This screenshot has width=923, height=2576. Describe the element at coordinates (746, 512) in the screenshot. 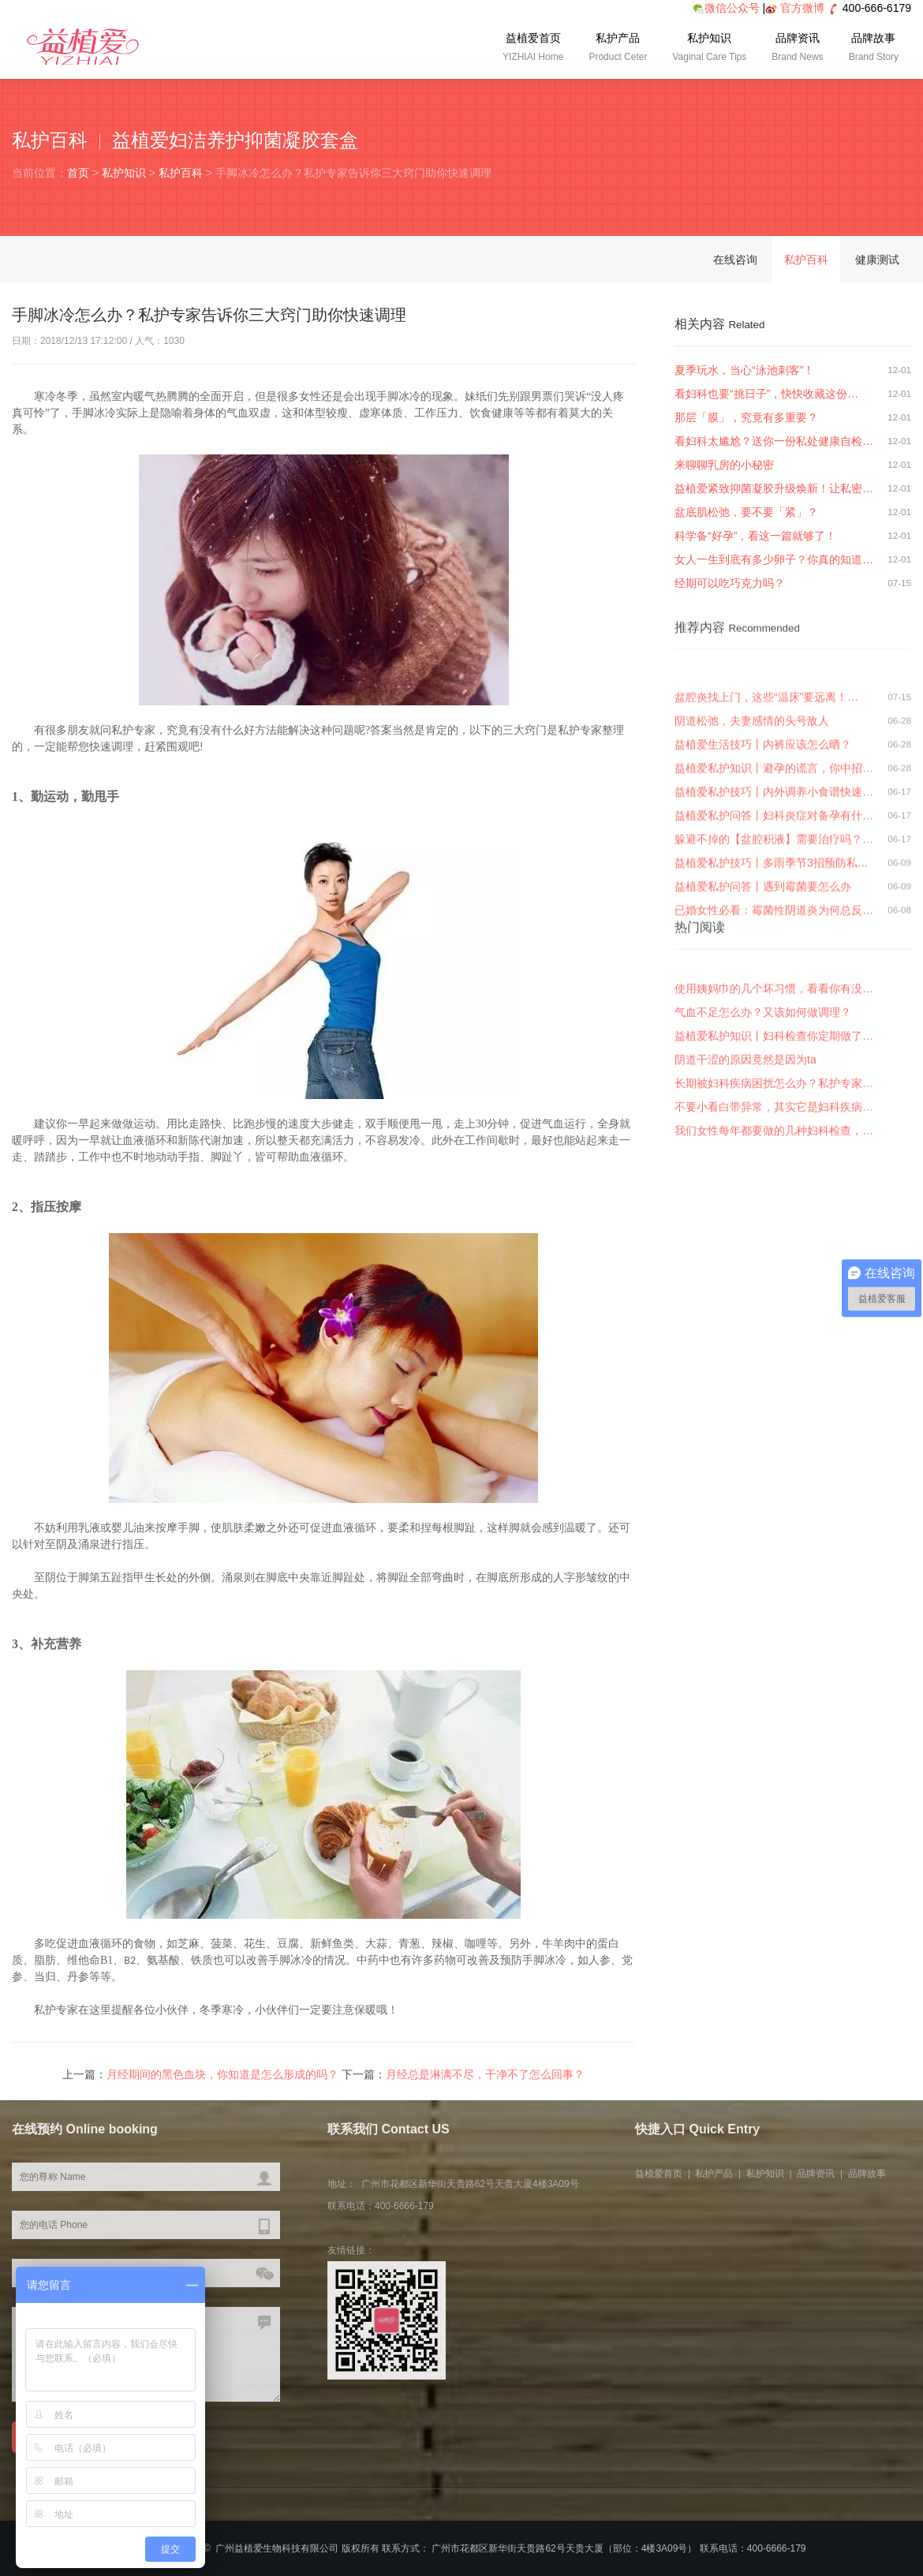

I see `盆底肌松弛，要不要「紧」？` at that location.